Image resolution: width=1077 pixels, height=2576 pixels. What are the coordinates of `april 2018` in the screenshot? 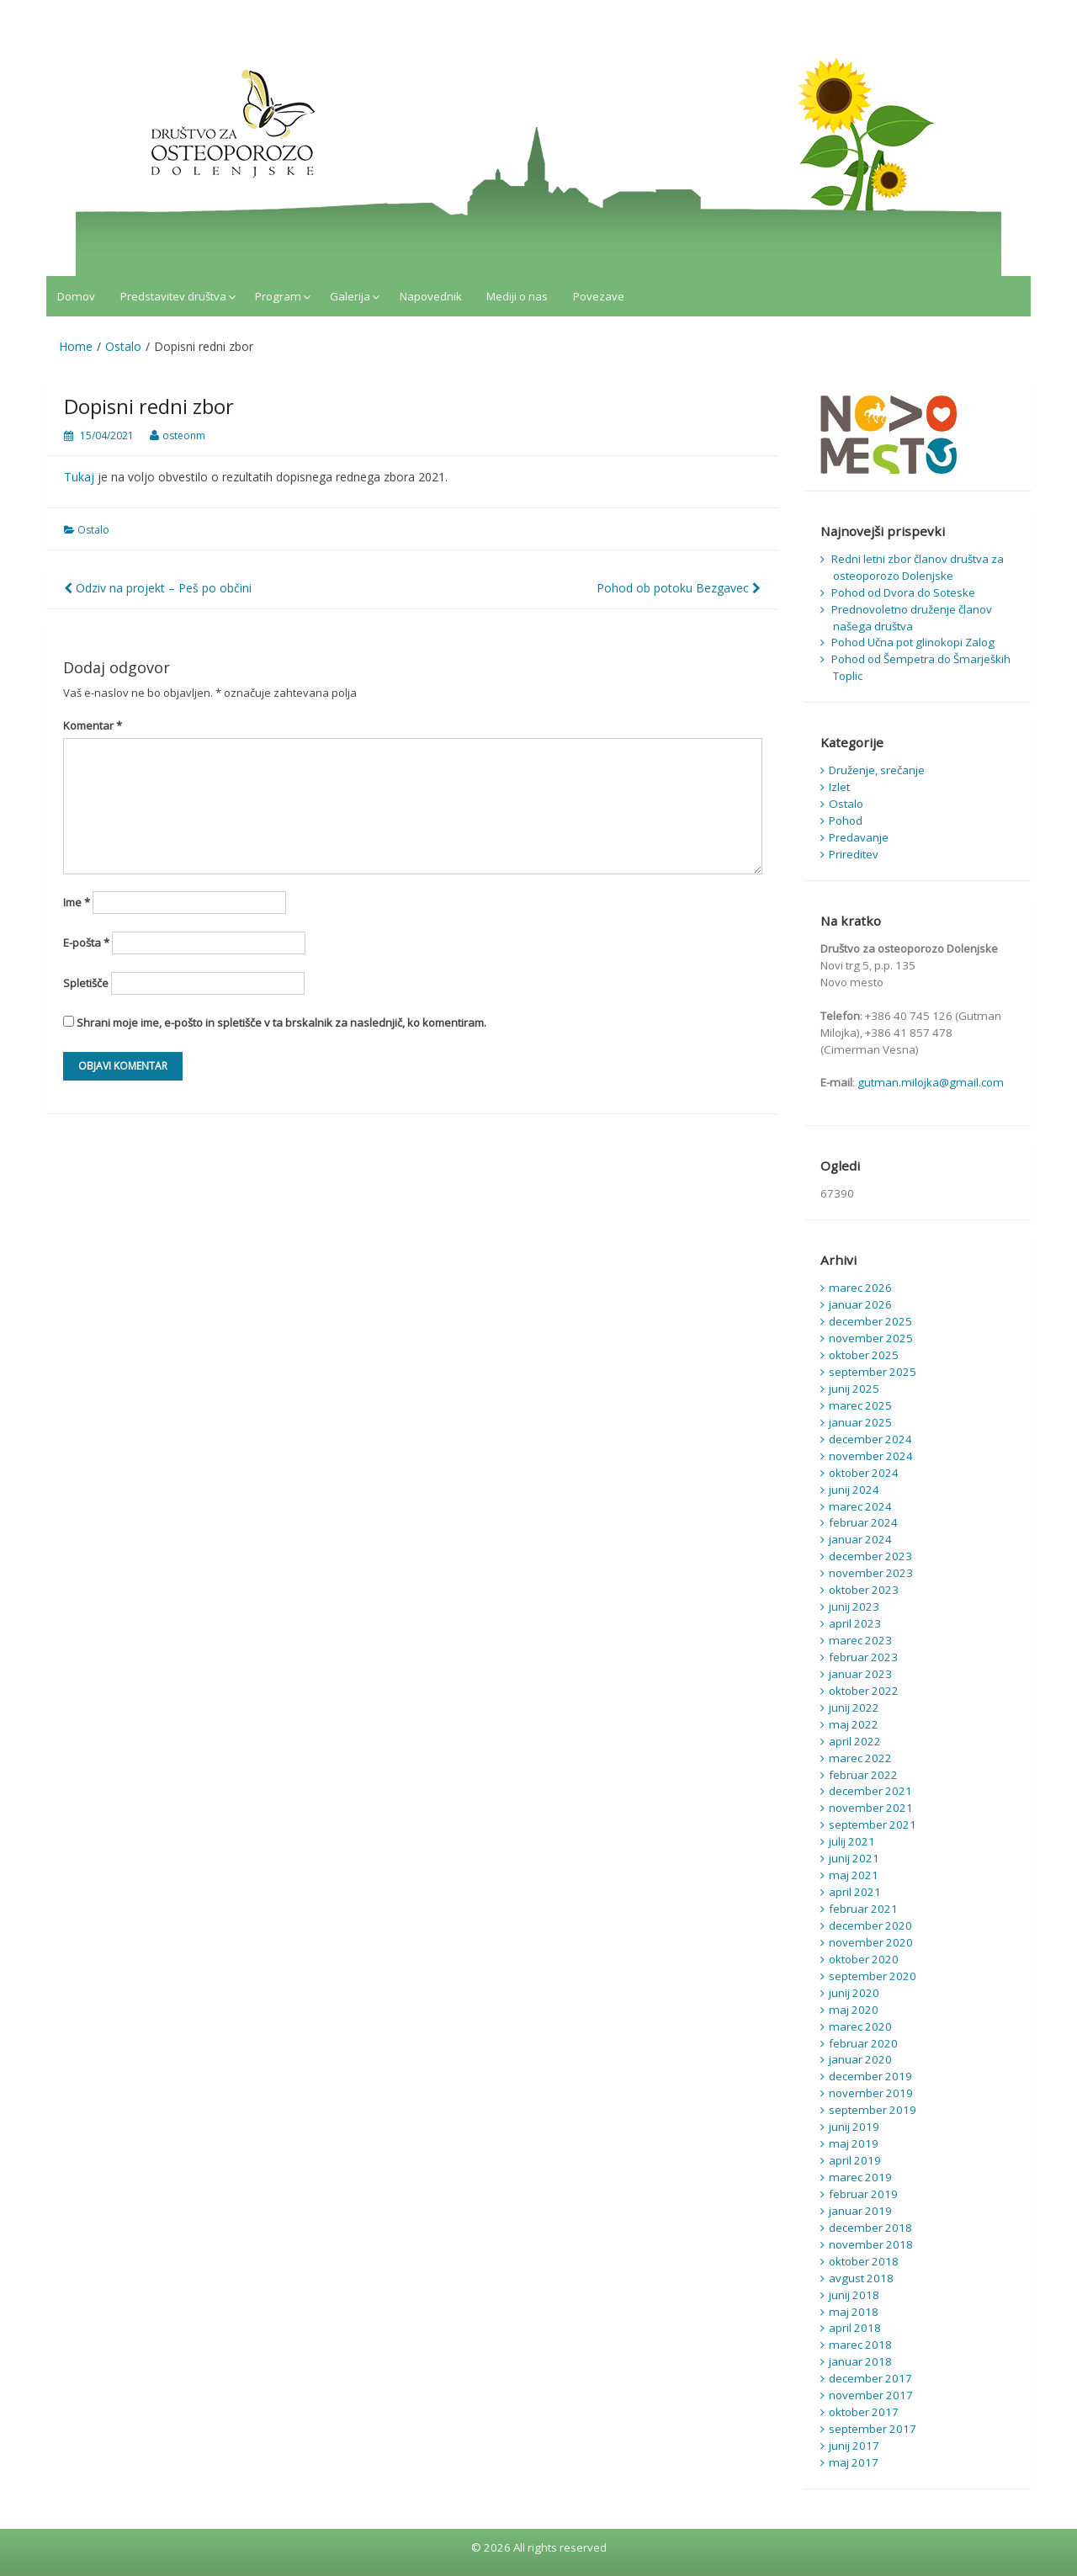 It's located at (855, 2327).